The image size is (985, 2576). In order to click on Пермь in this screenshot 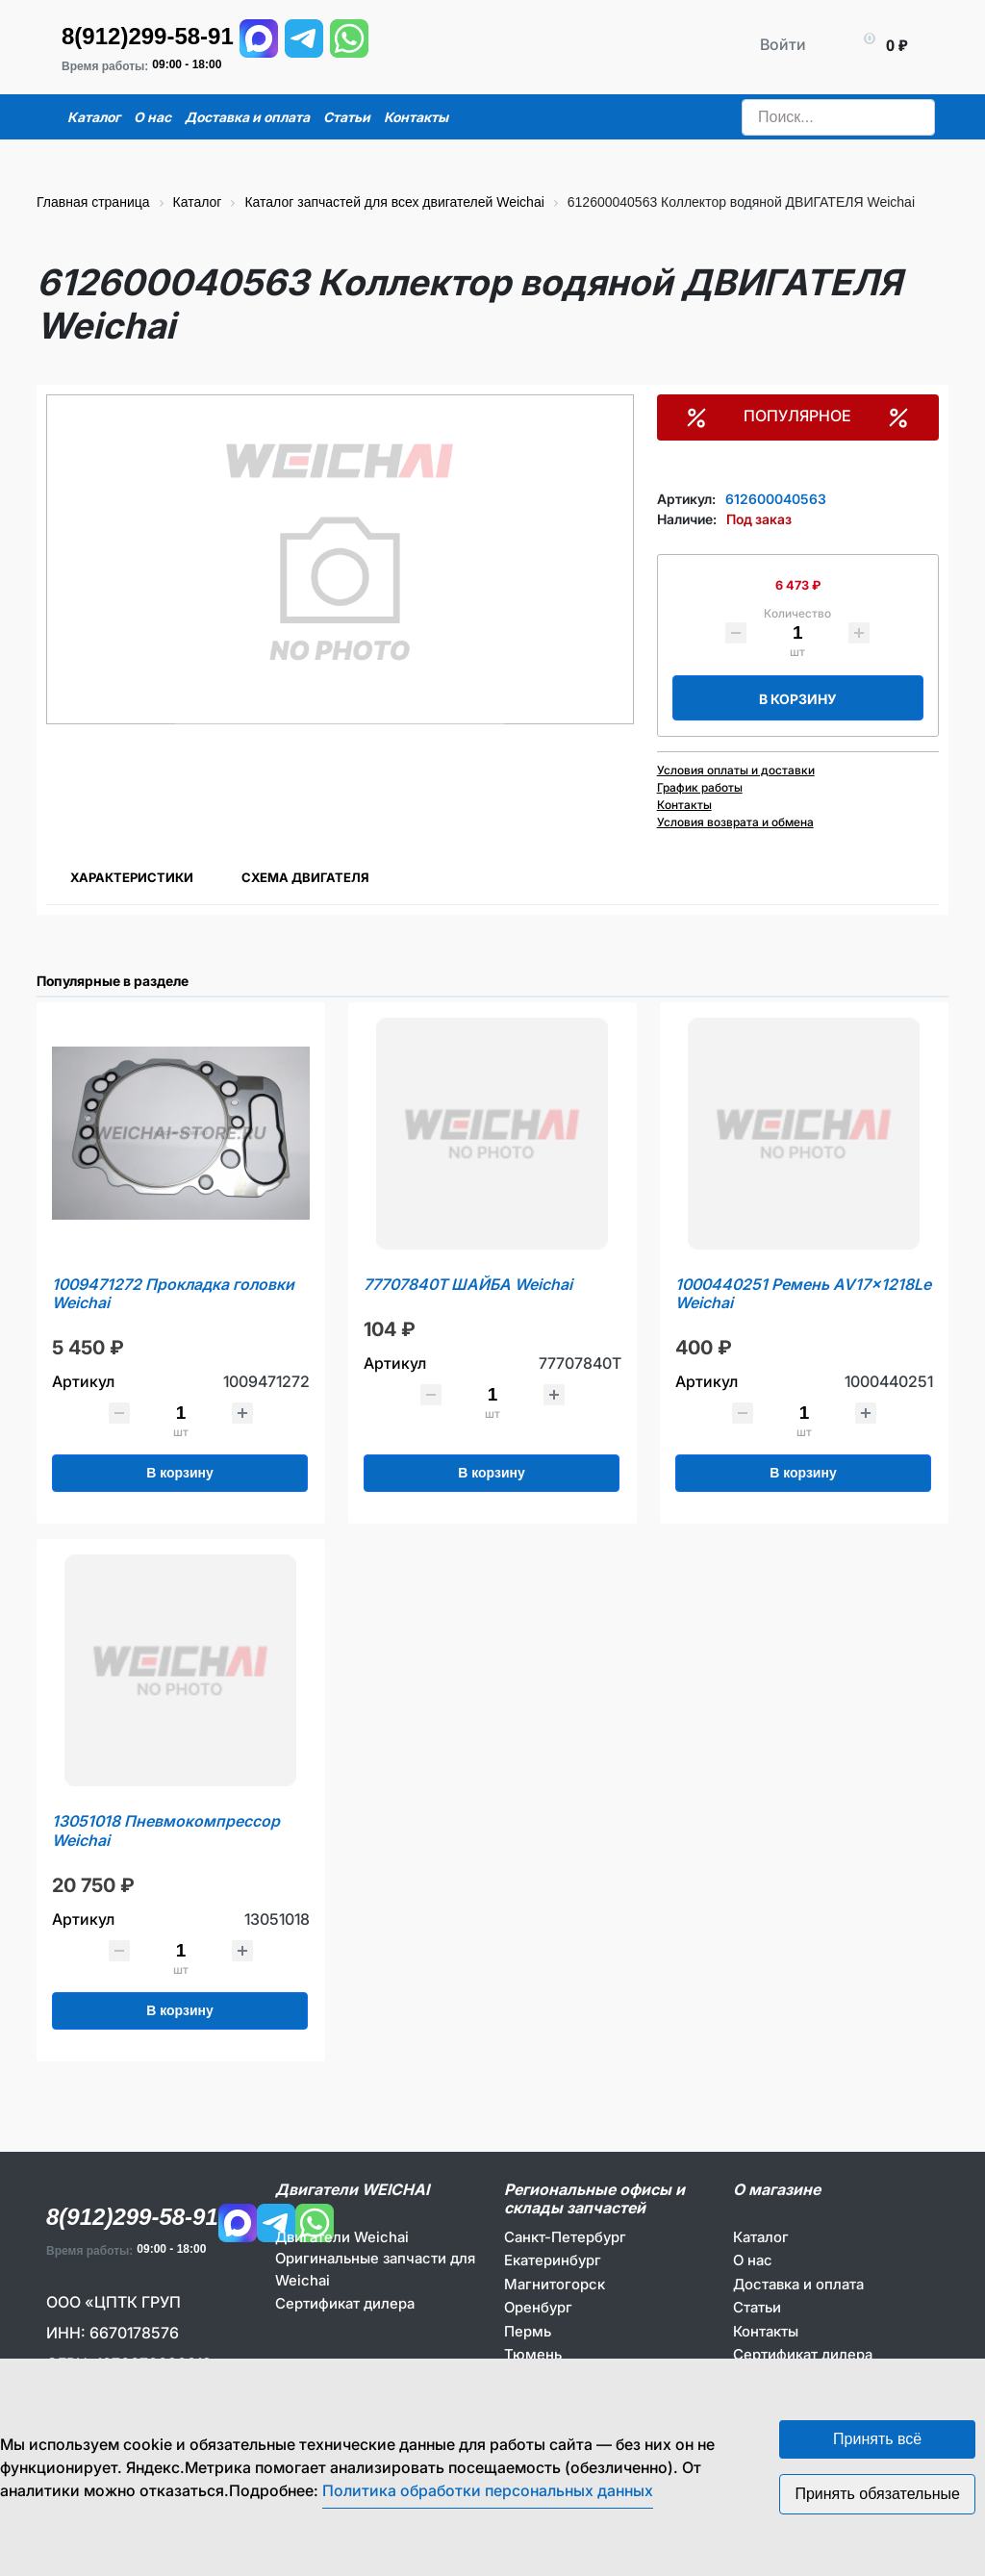, I will do `click(527, 2331)`.